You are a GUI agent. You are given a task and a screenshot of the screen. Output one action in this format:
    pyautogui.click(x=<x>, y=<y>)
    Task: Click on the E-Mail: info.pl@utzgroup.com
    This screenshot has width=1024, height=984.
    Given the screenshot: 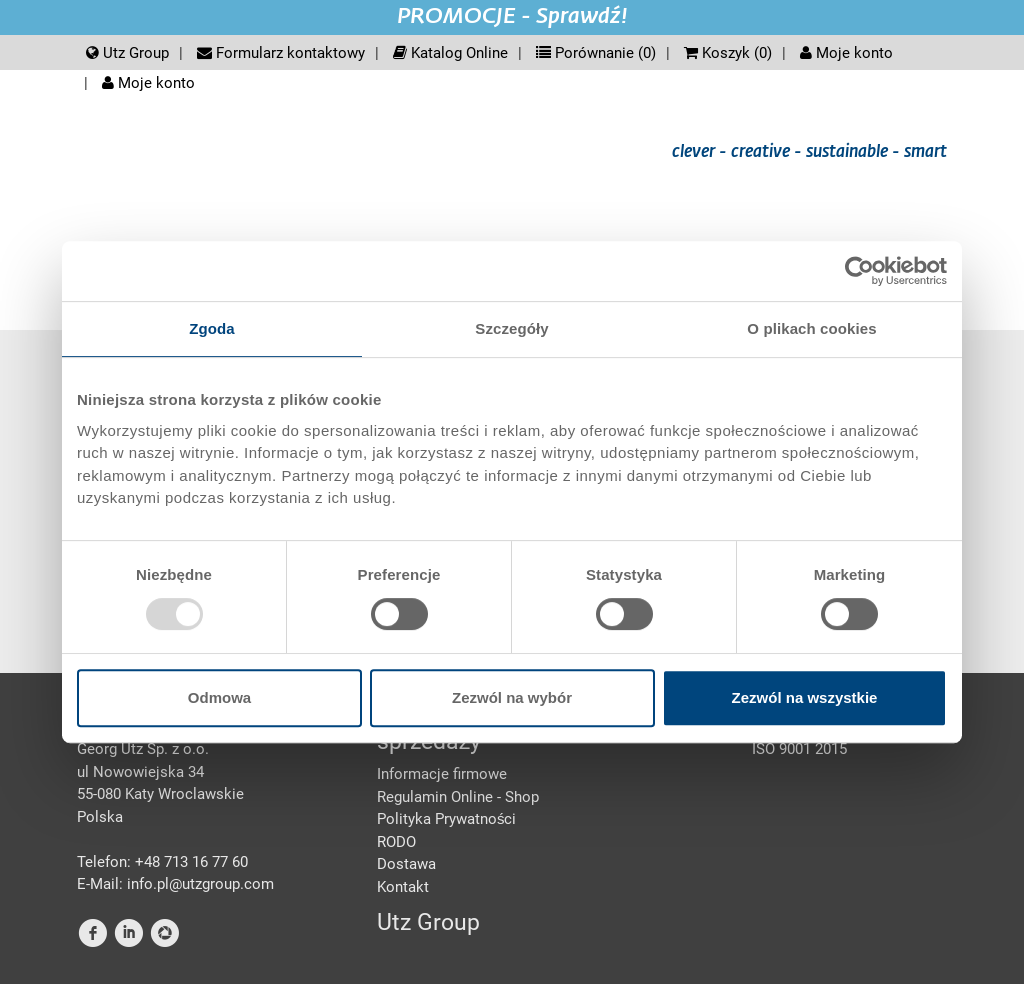 What is the action you would take?
    pyautogui.click(x=175, y=884)
    